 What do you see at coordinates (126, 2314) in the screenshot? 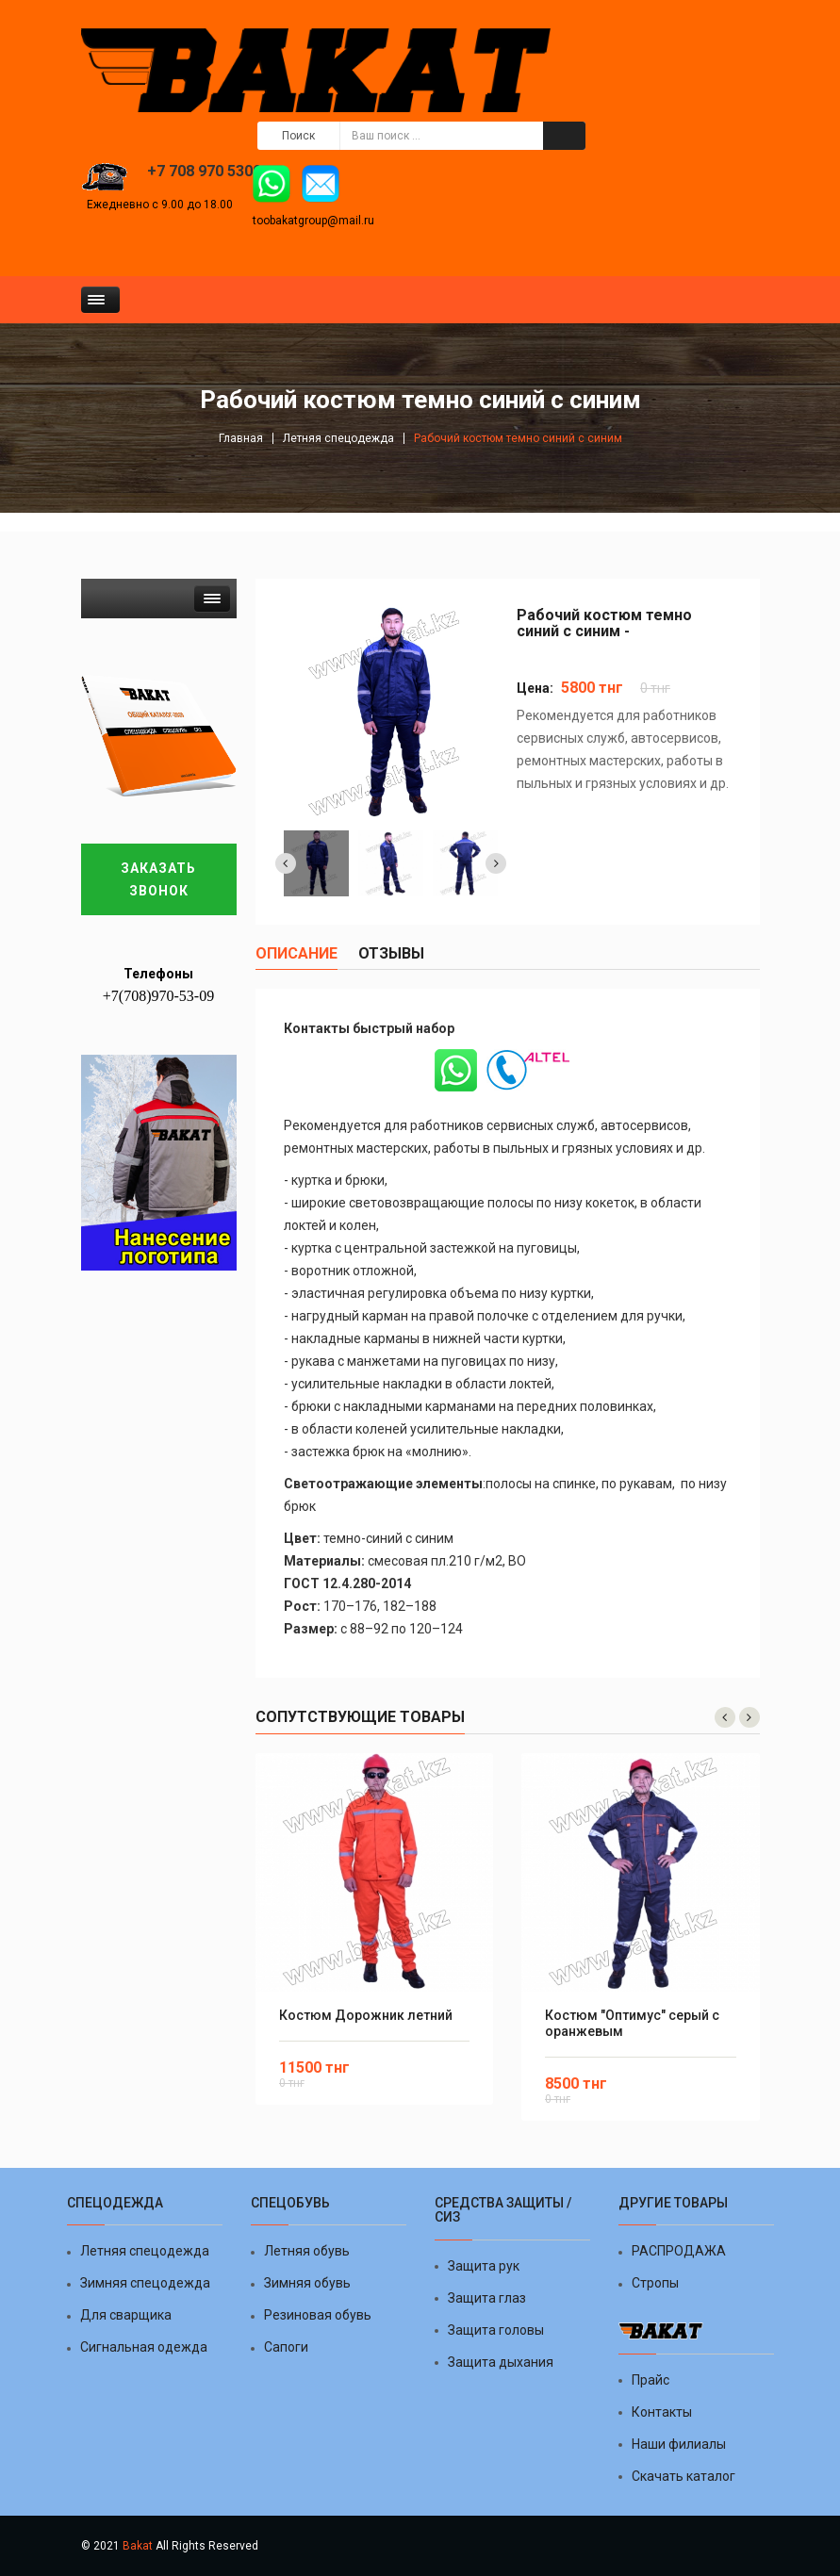
I see `Для сварщика` at bounding box center [126, 2314].